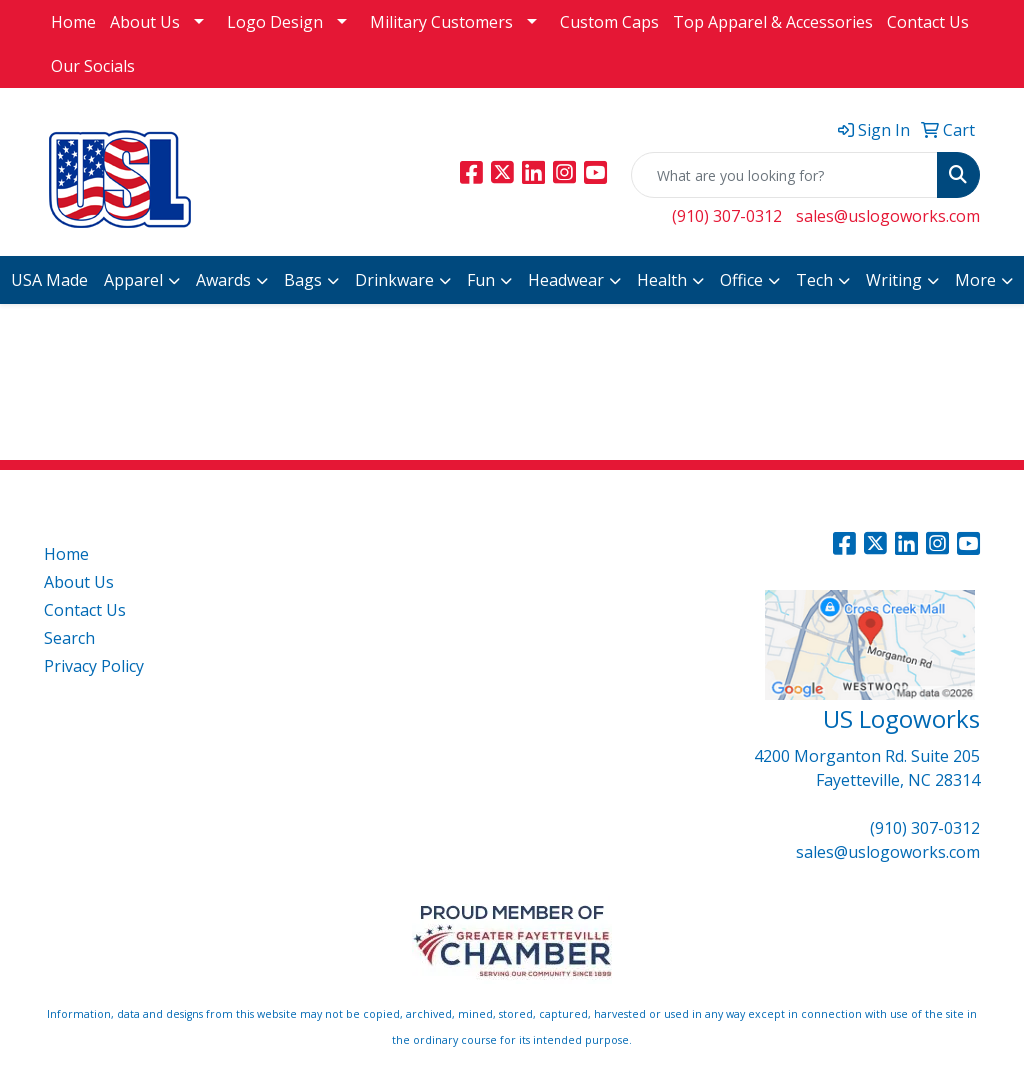 The image size is (1024, 1068). I want to click on Top Apparel & Accessories, so click(773, 22).